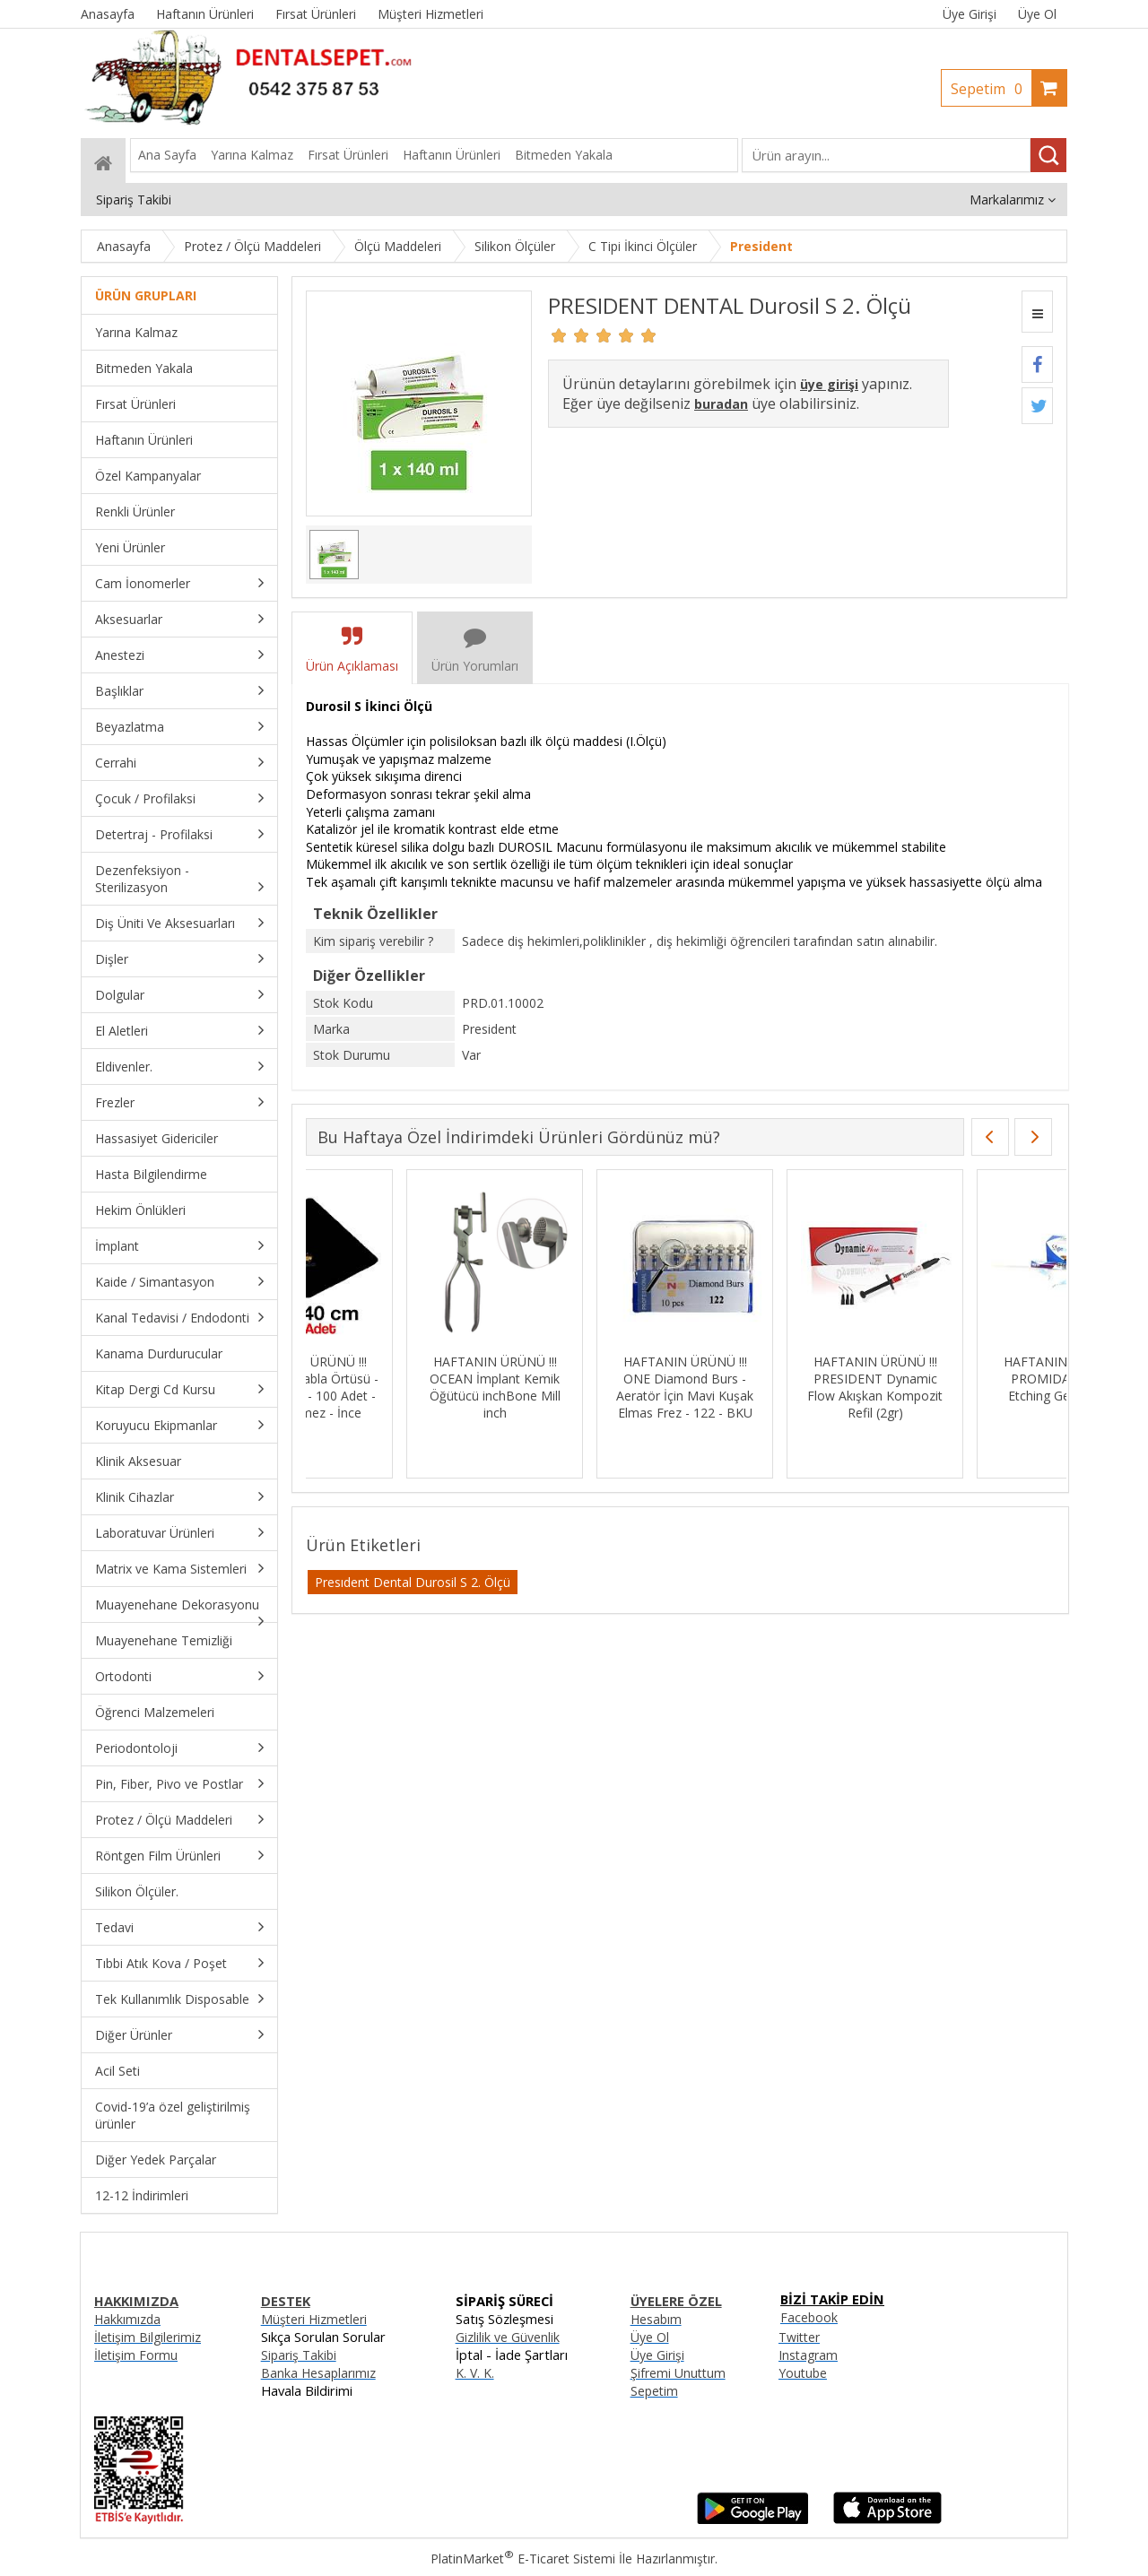  What do you see at coordinates (678, 2372) in the screenshot?
I see `Şifremi Unuttum` at bounding box center [678, 2372].